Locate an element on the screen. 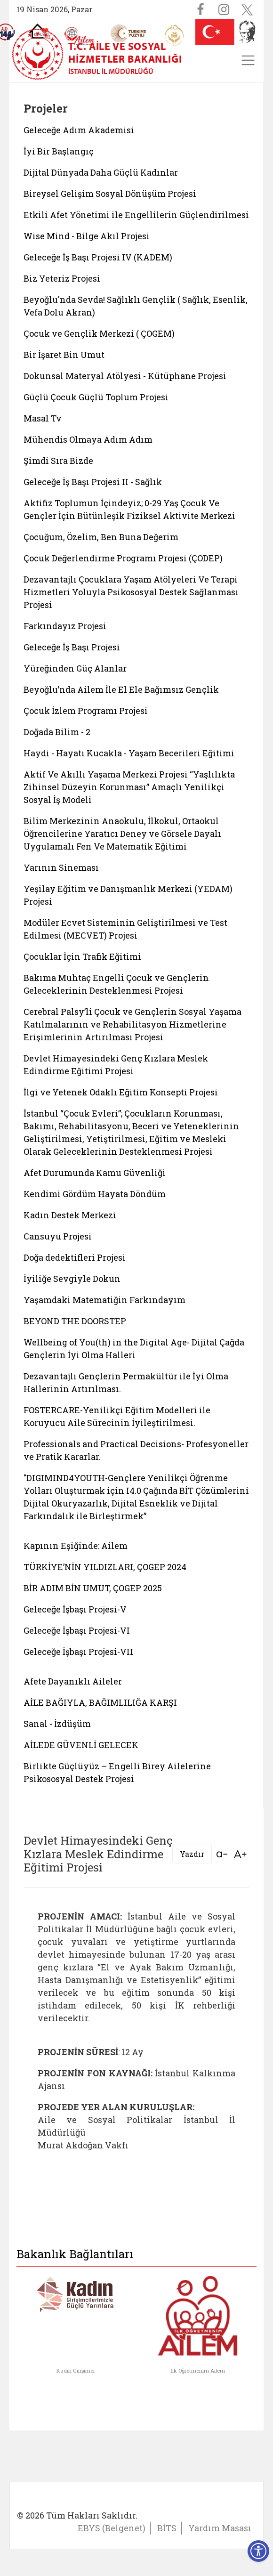 Image resolution: width=273 pixels, height=2576 pixels. Geleceğe İşbaşı Projesi-V is located at coordinates (75, 1609).